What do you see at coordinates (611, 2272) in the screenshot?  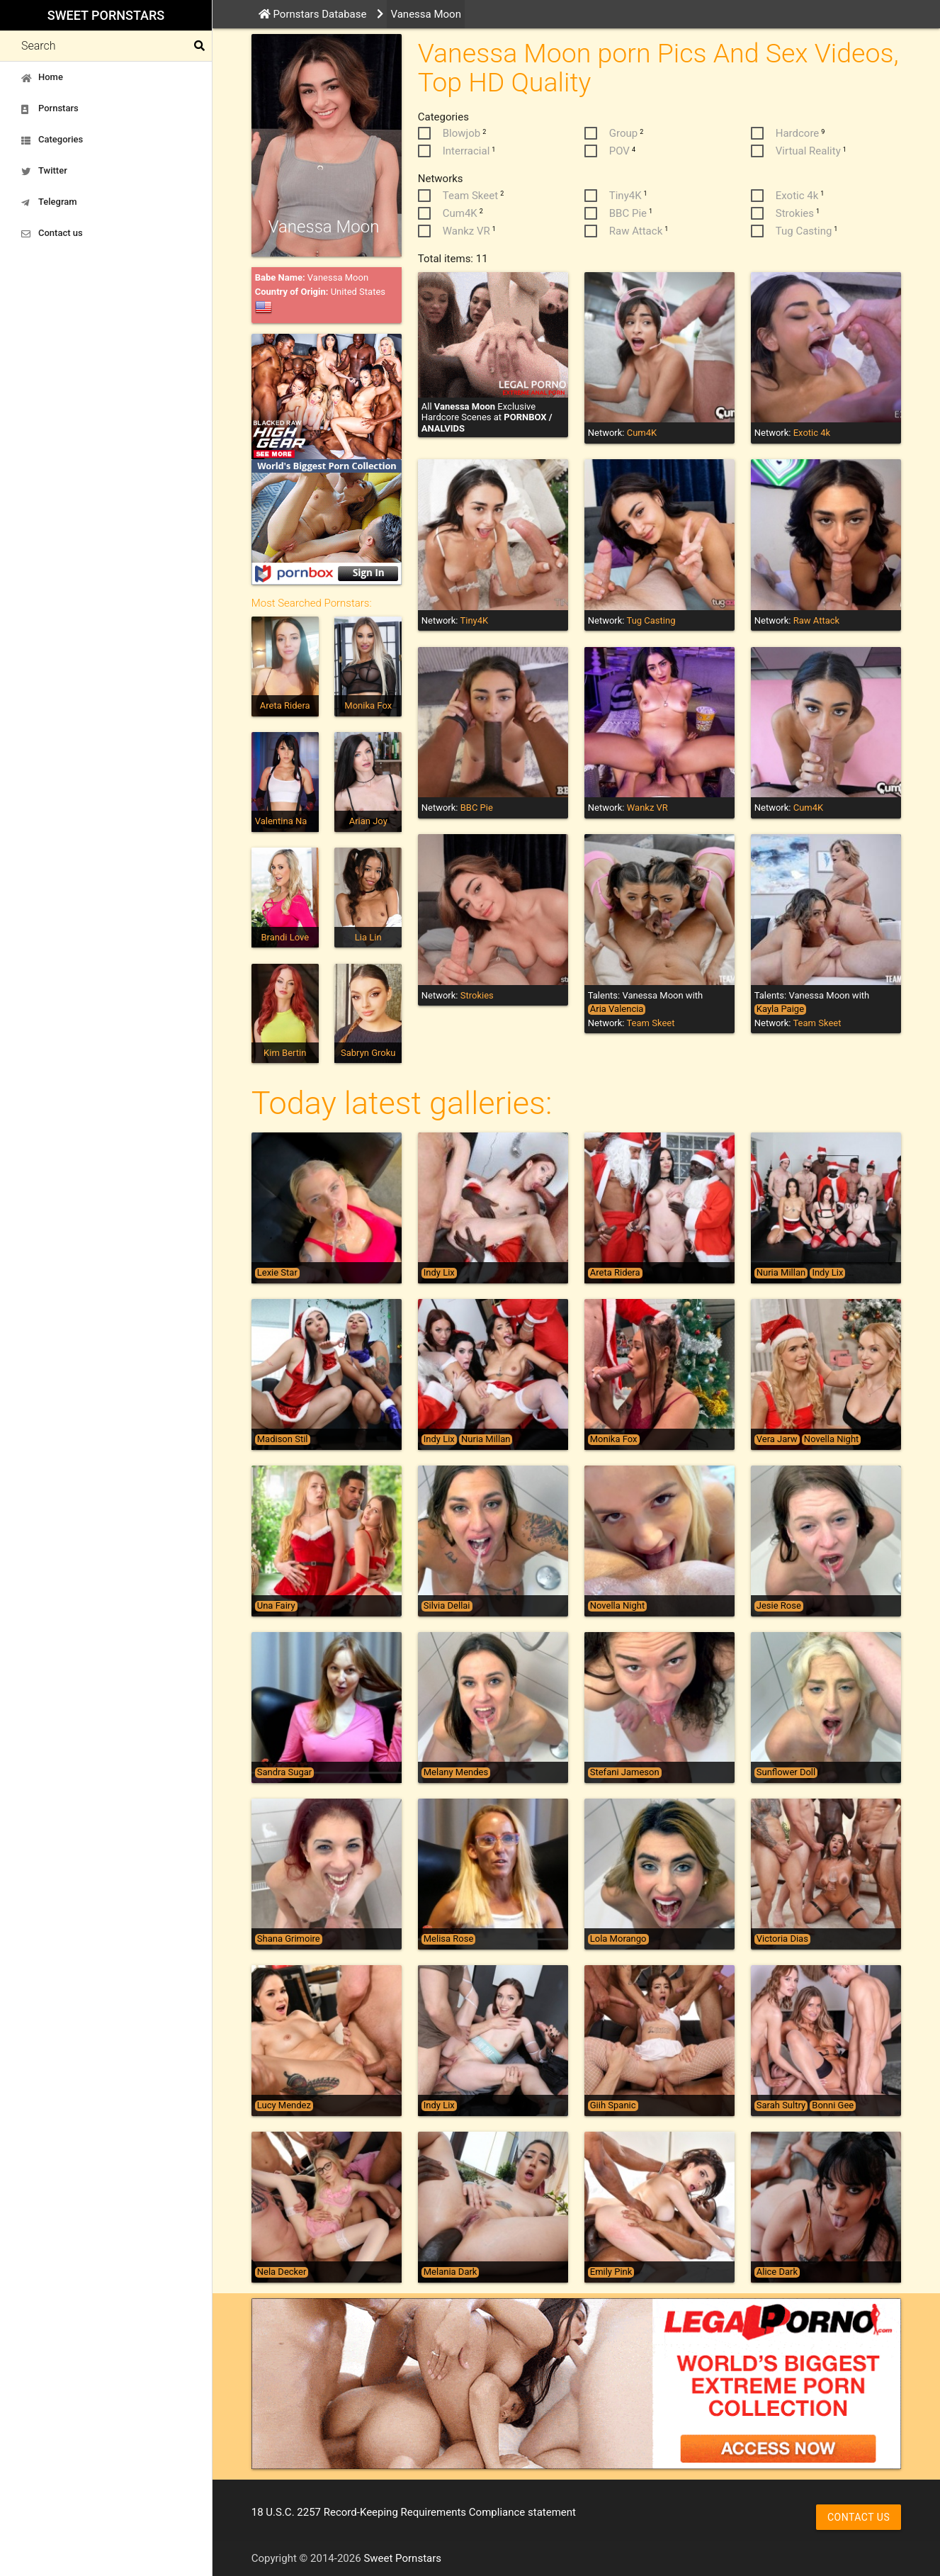 I see `Emily Pink` at bounding box center [611, 2272].